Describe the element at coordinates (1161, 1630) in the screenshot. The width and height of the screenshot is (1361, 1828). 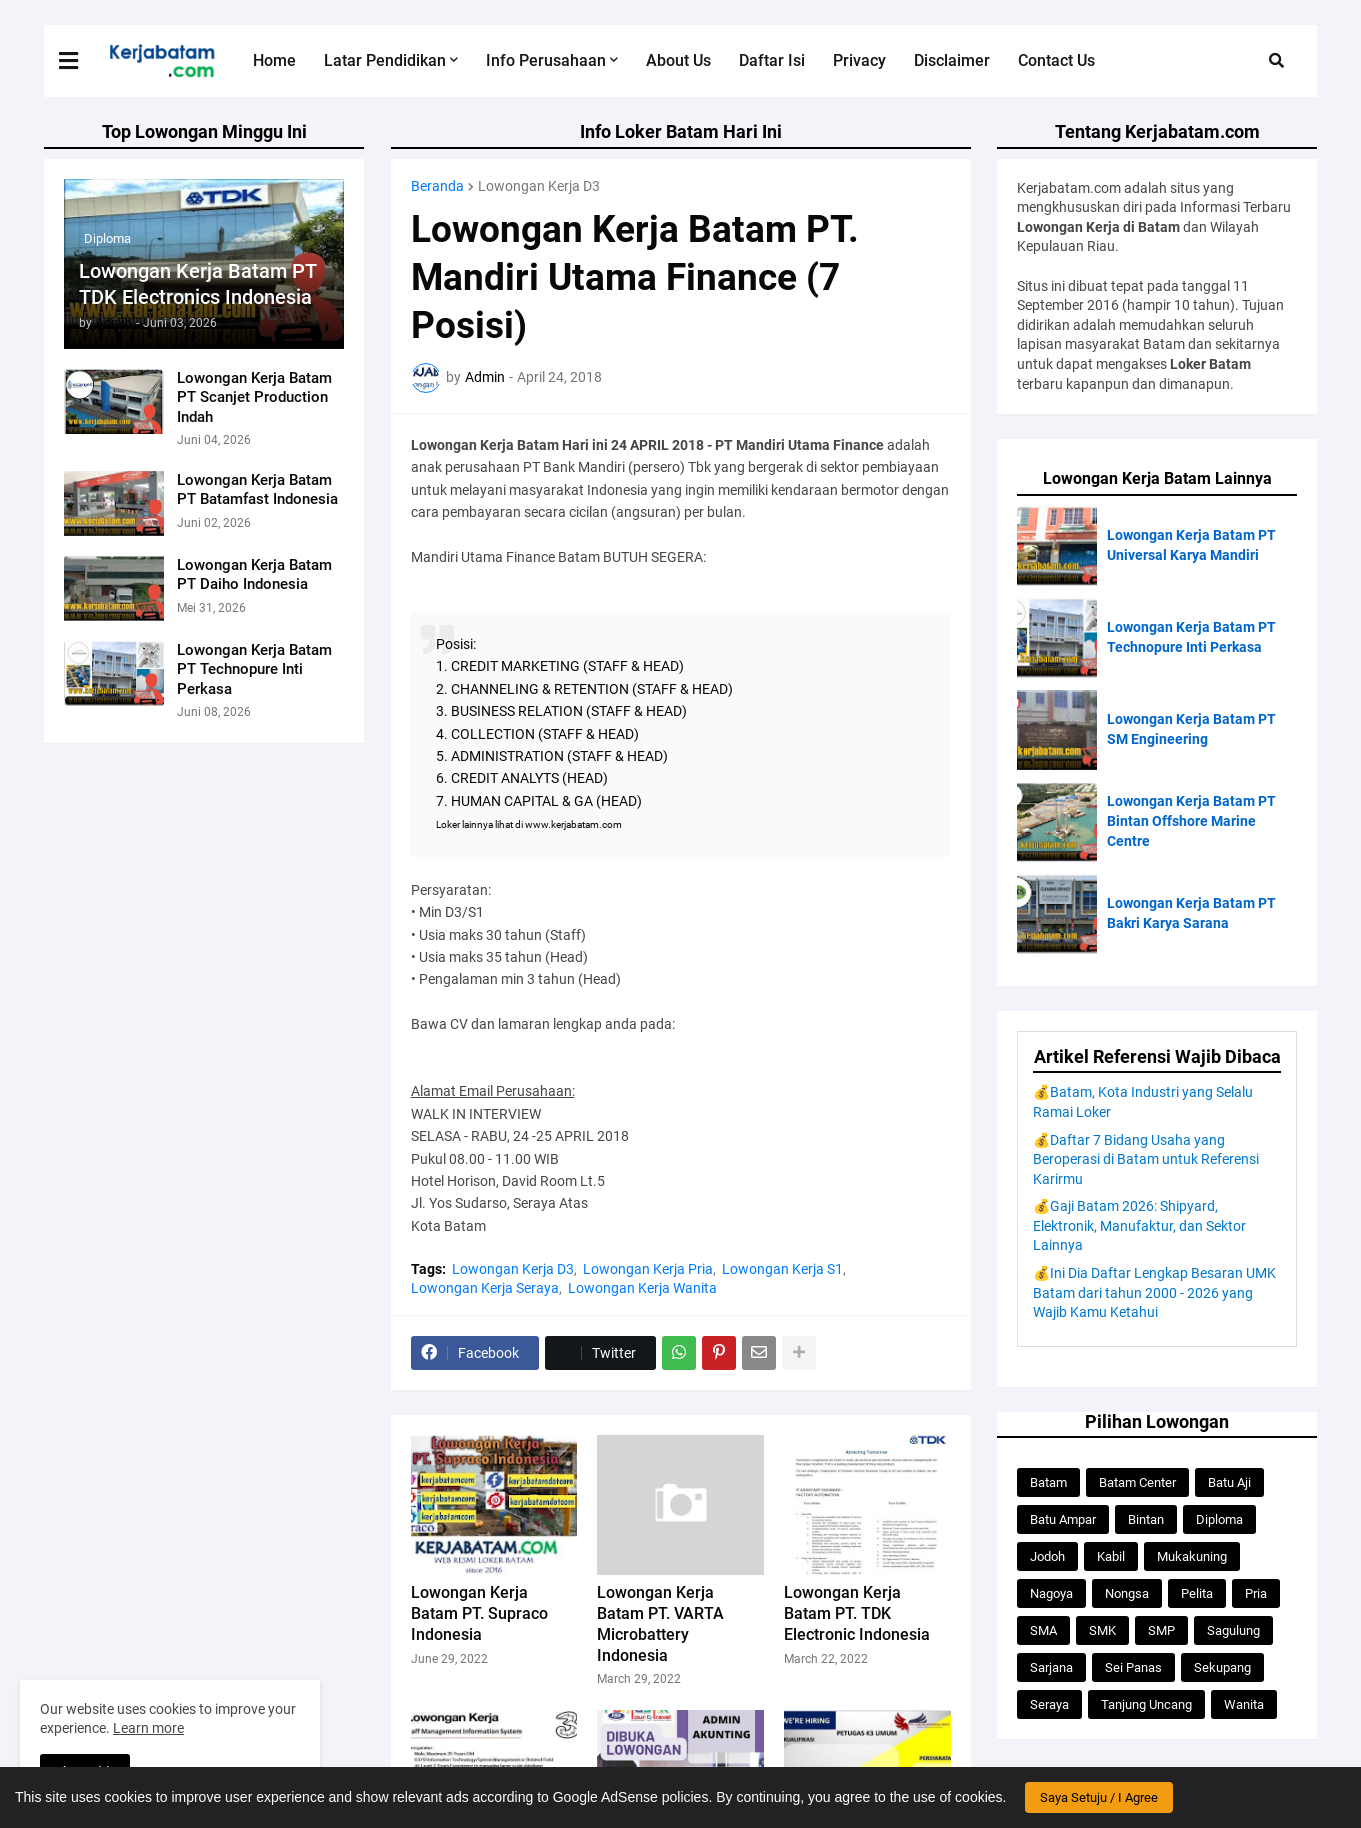
I see `SMP` at that location.